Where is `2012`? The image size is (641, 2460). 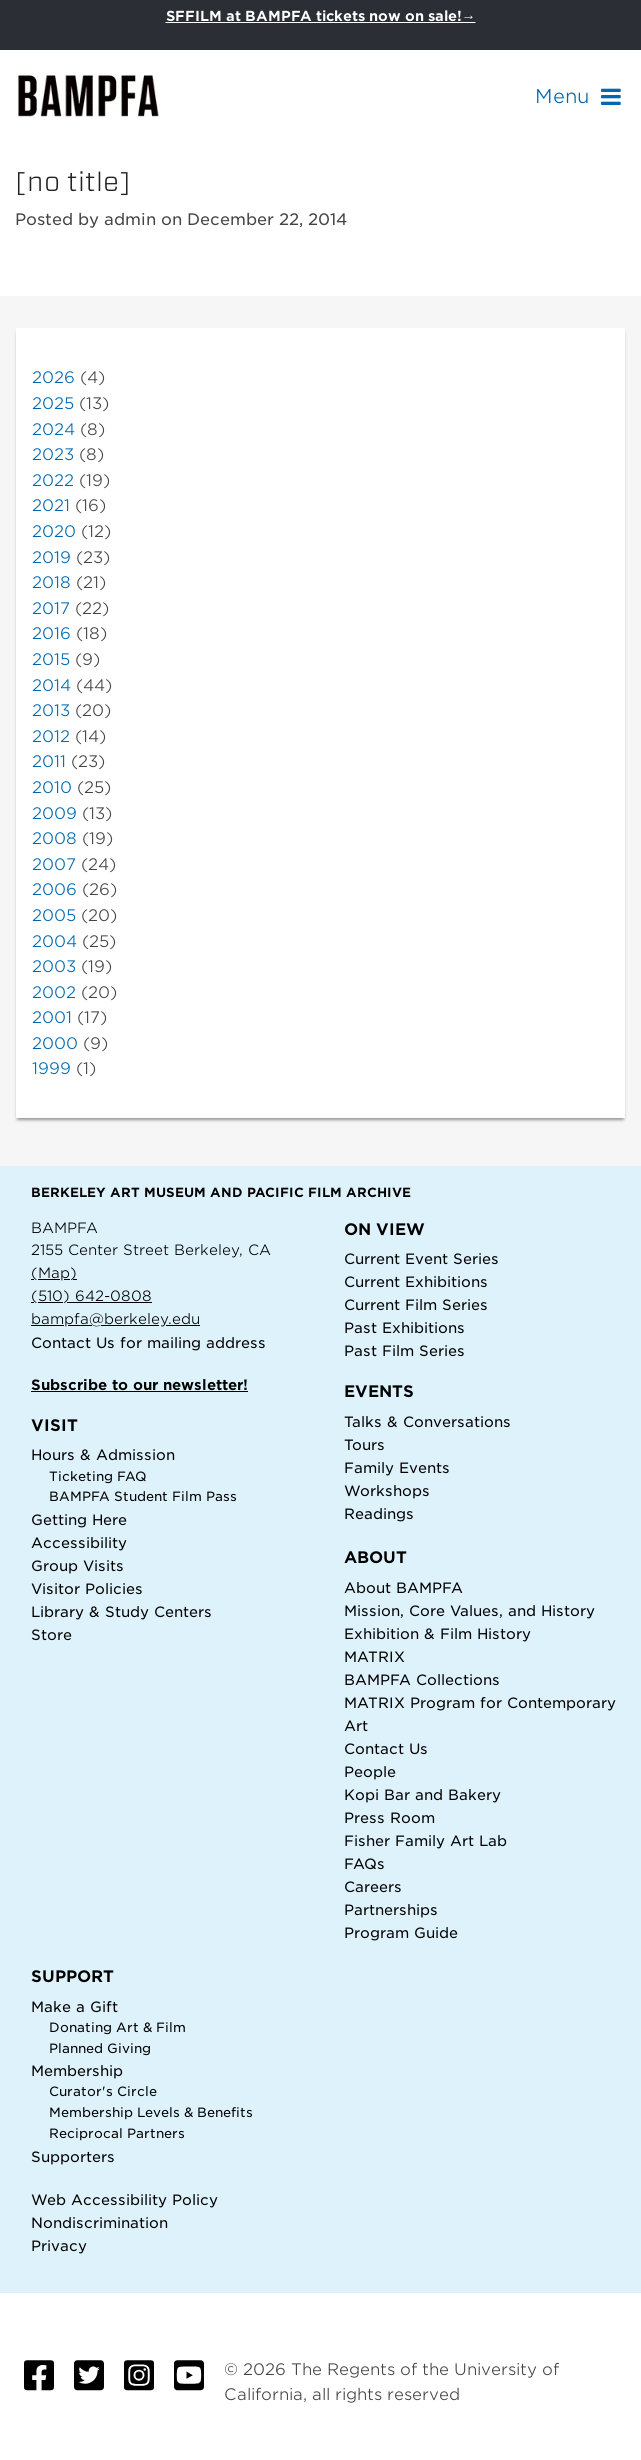
2012 is located at coordinates (51, 736).